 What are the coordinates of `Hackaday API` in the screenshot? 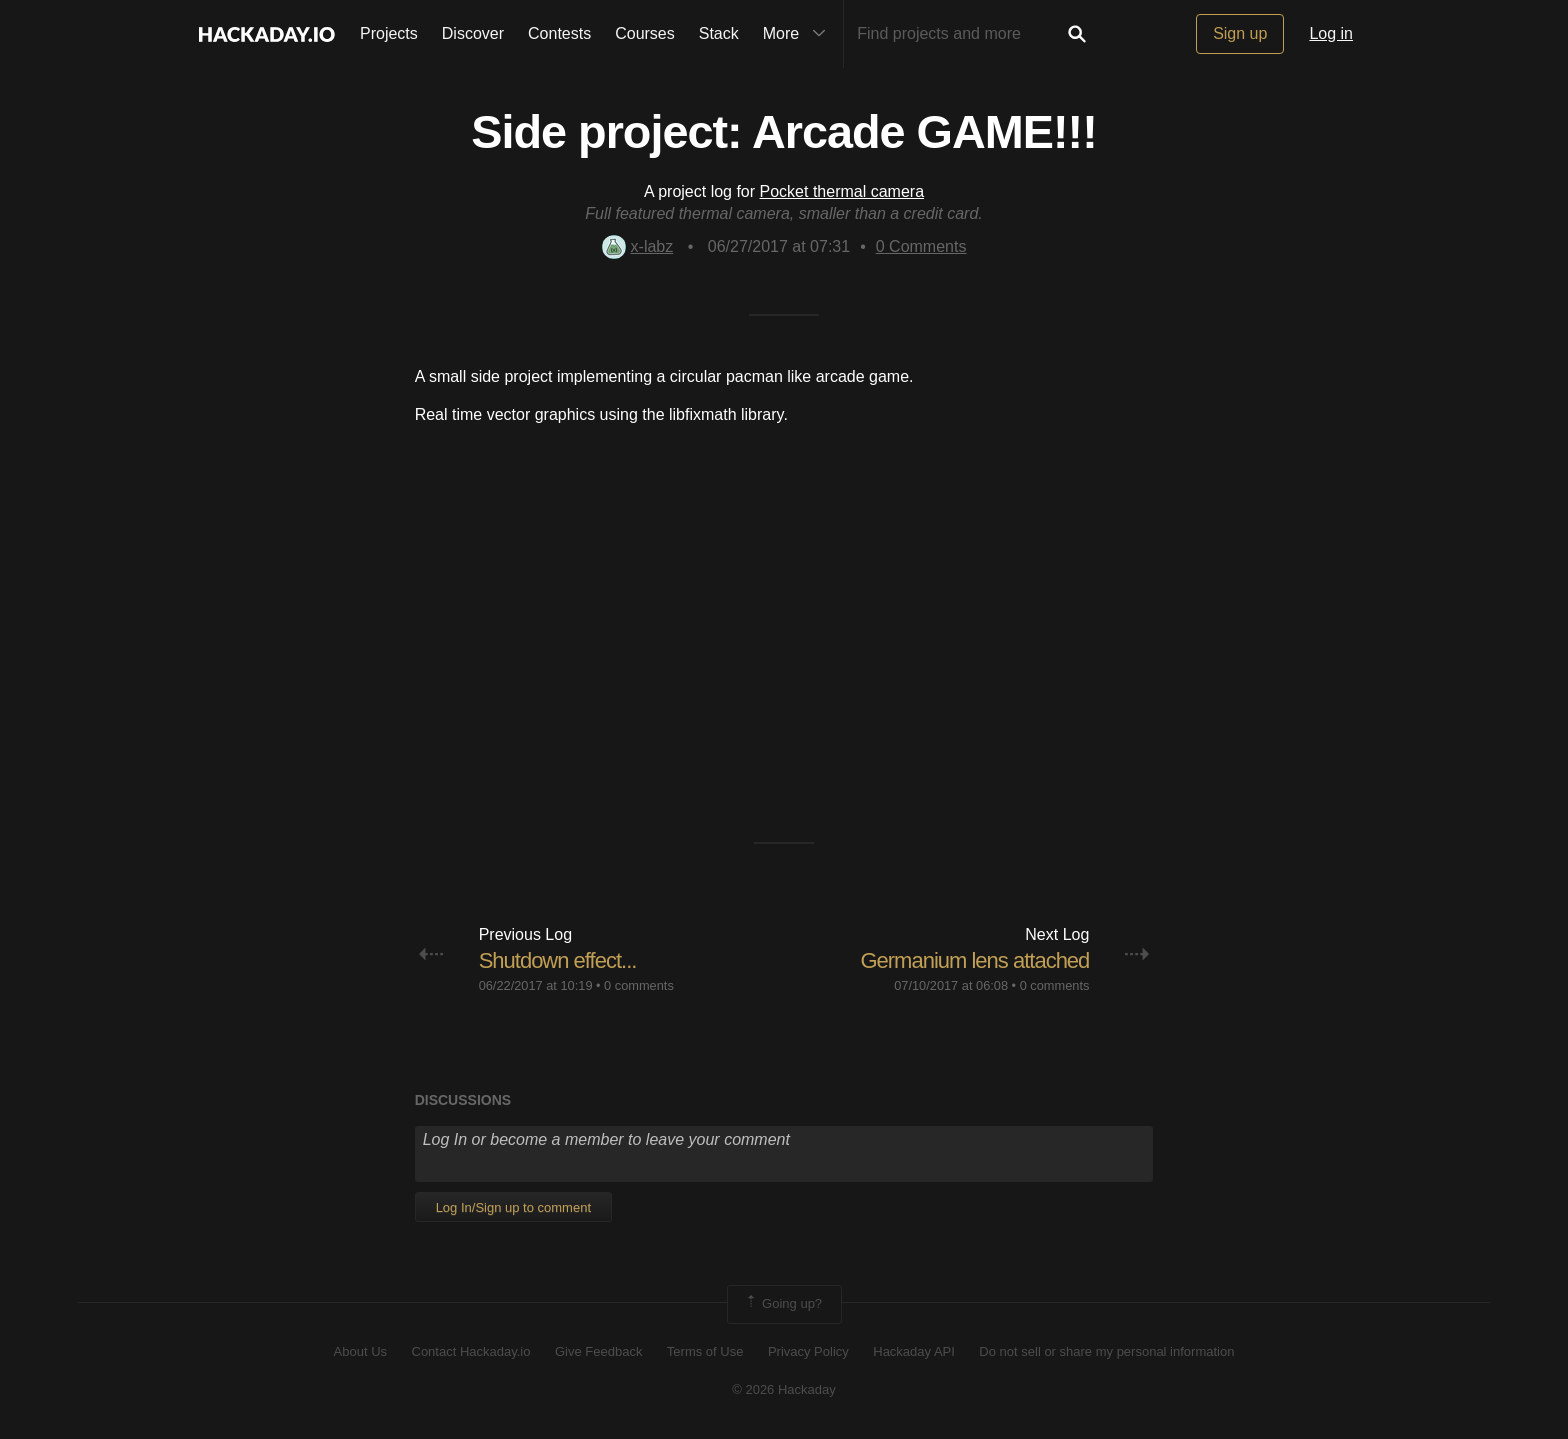 It's located at (914, 1351).